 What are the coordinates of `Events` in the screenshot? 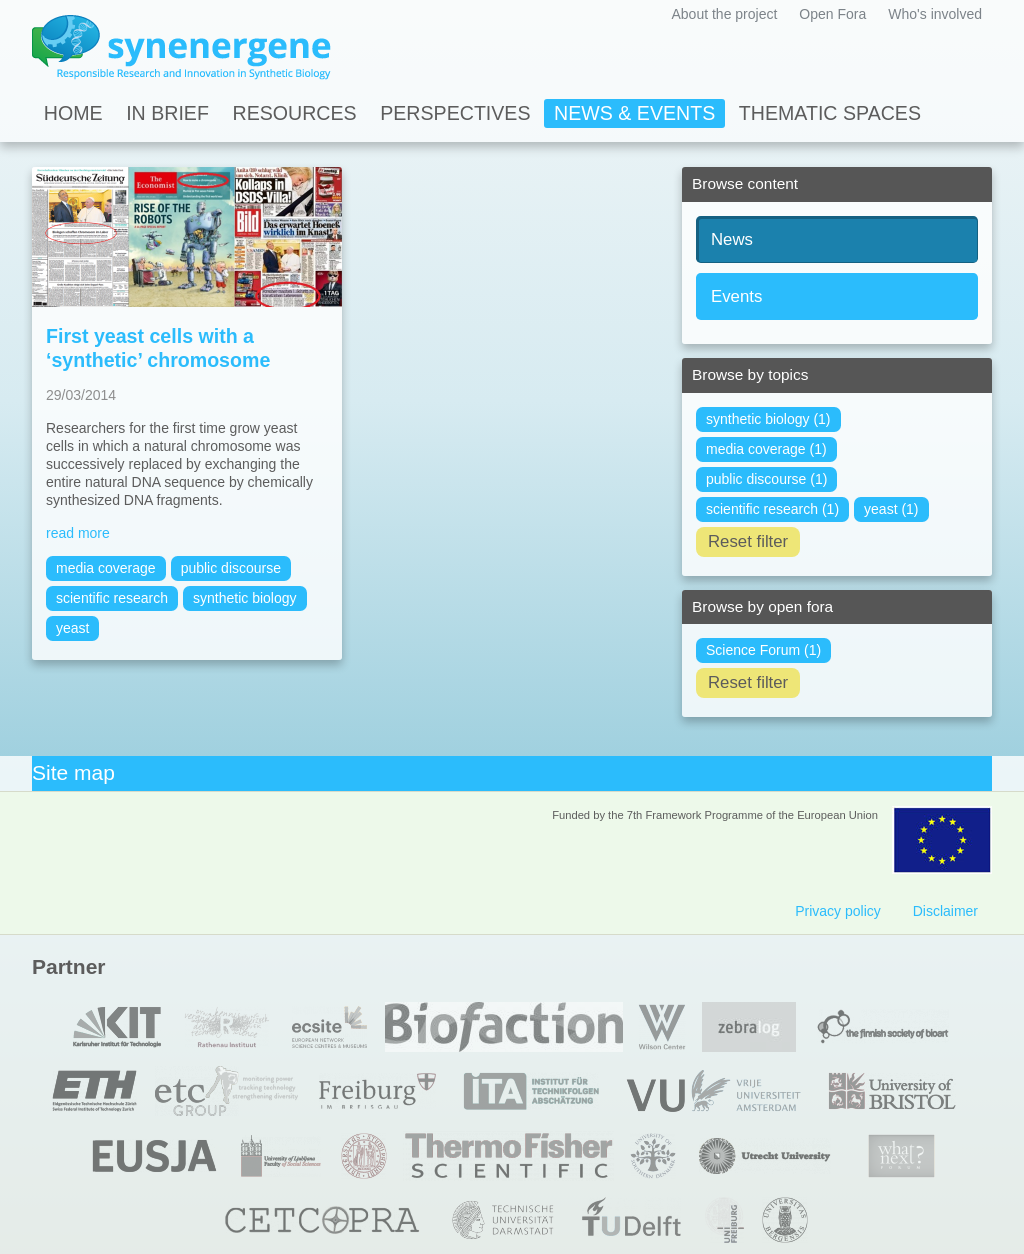 It's located at (736, 296).